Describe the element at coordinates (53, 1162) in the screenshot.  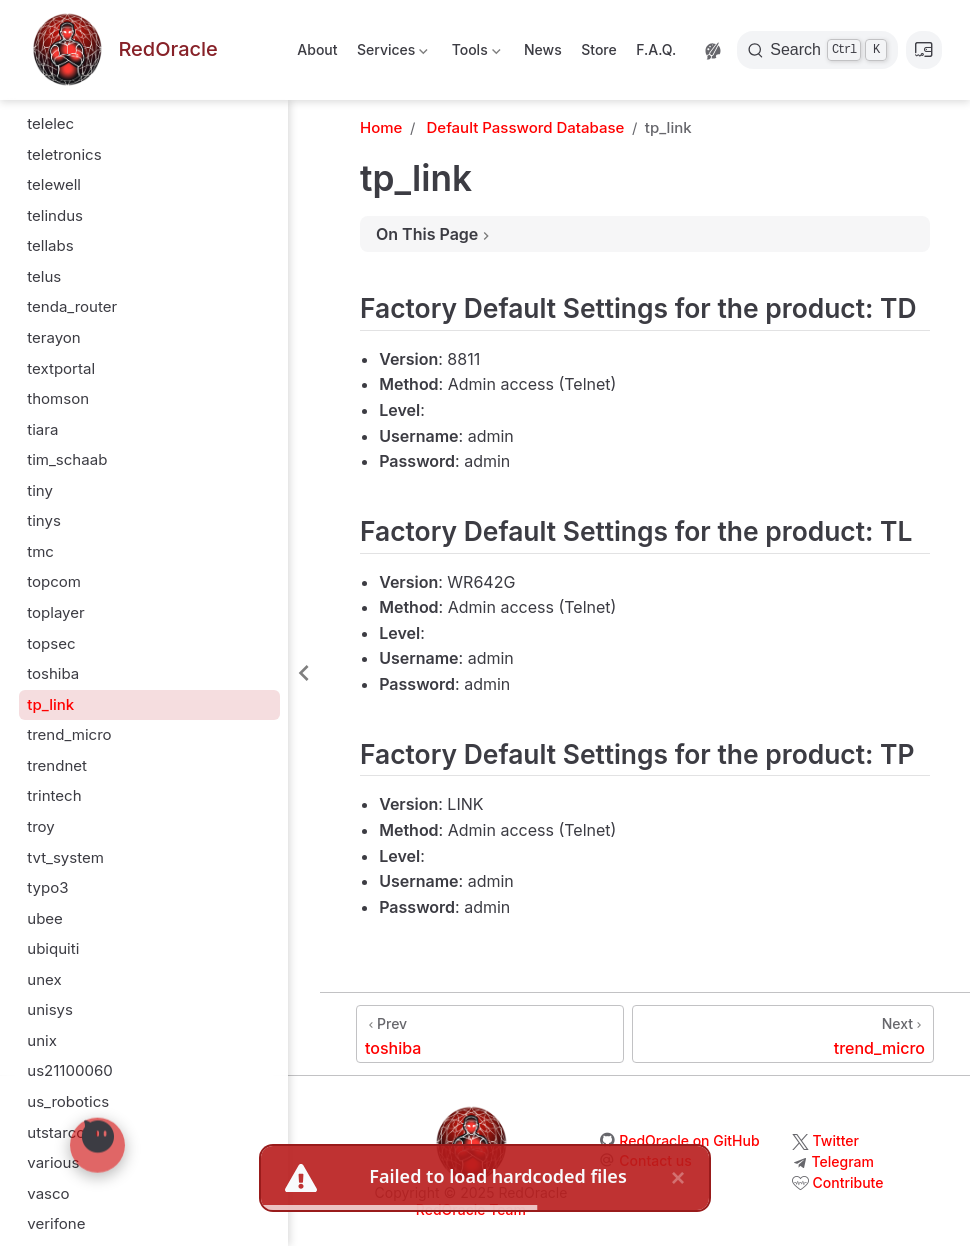
I see `various` at that location.